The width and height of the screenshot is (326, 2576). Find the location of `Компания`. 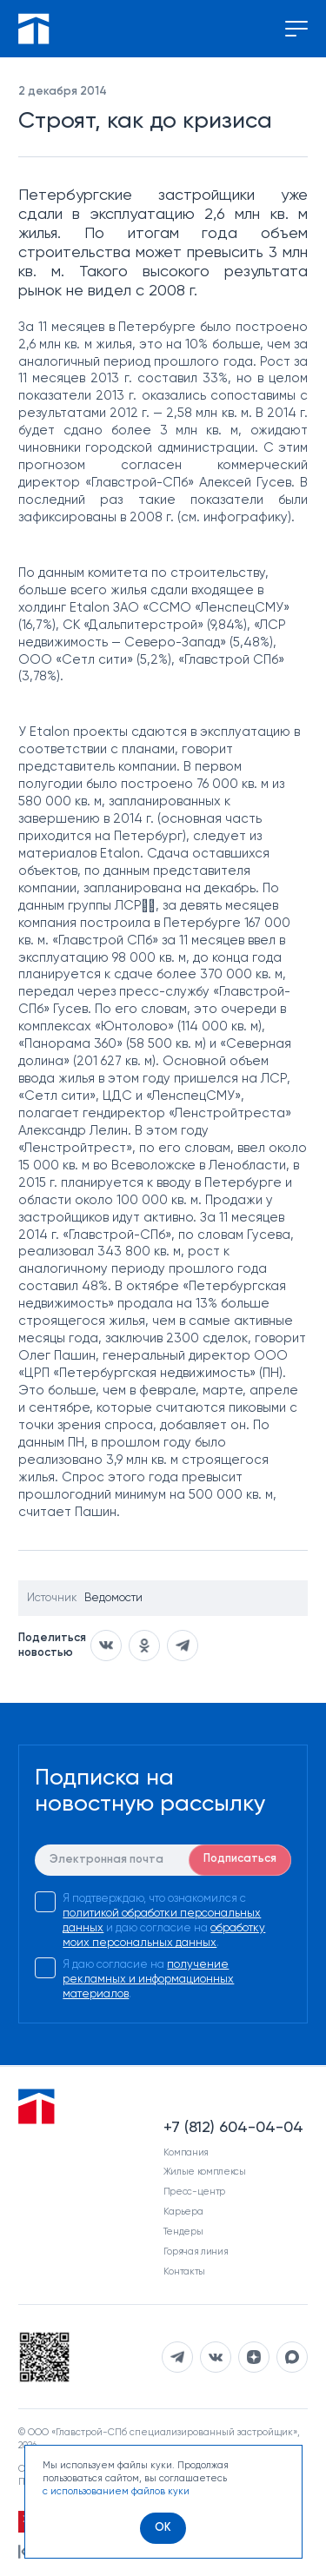

Компания is located at coordinates (186, 2152).